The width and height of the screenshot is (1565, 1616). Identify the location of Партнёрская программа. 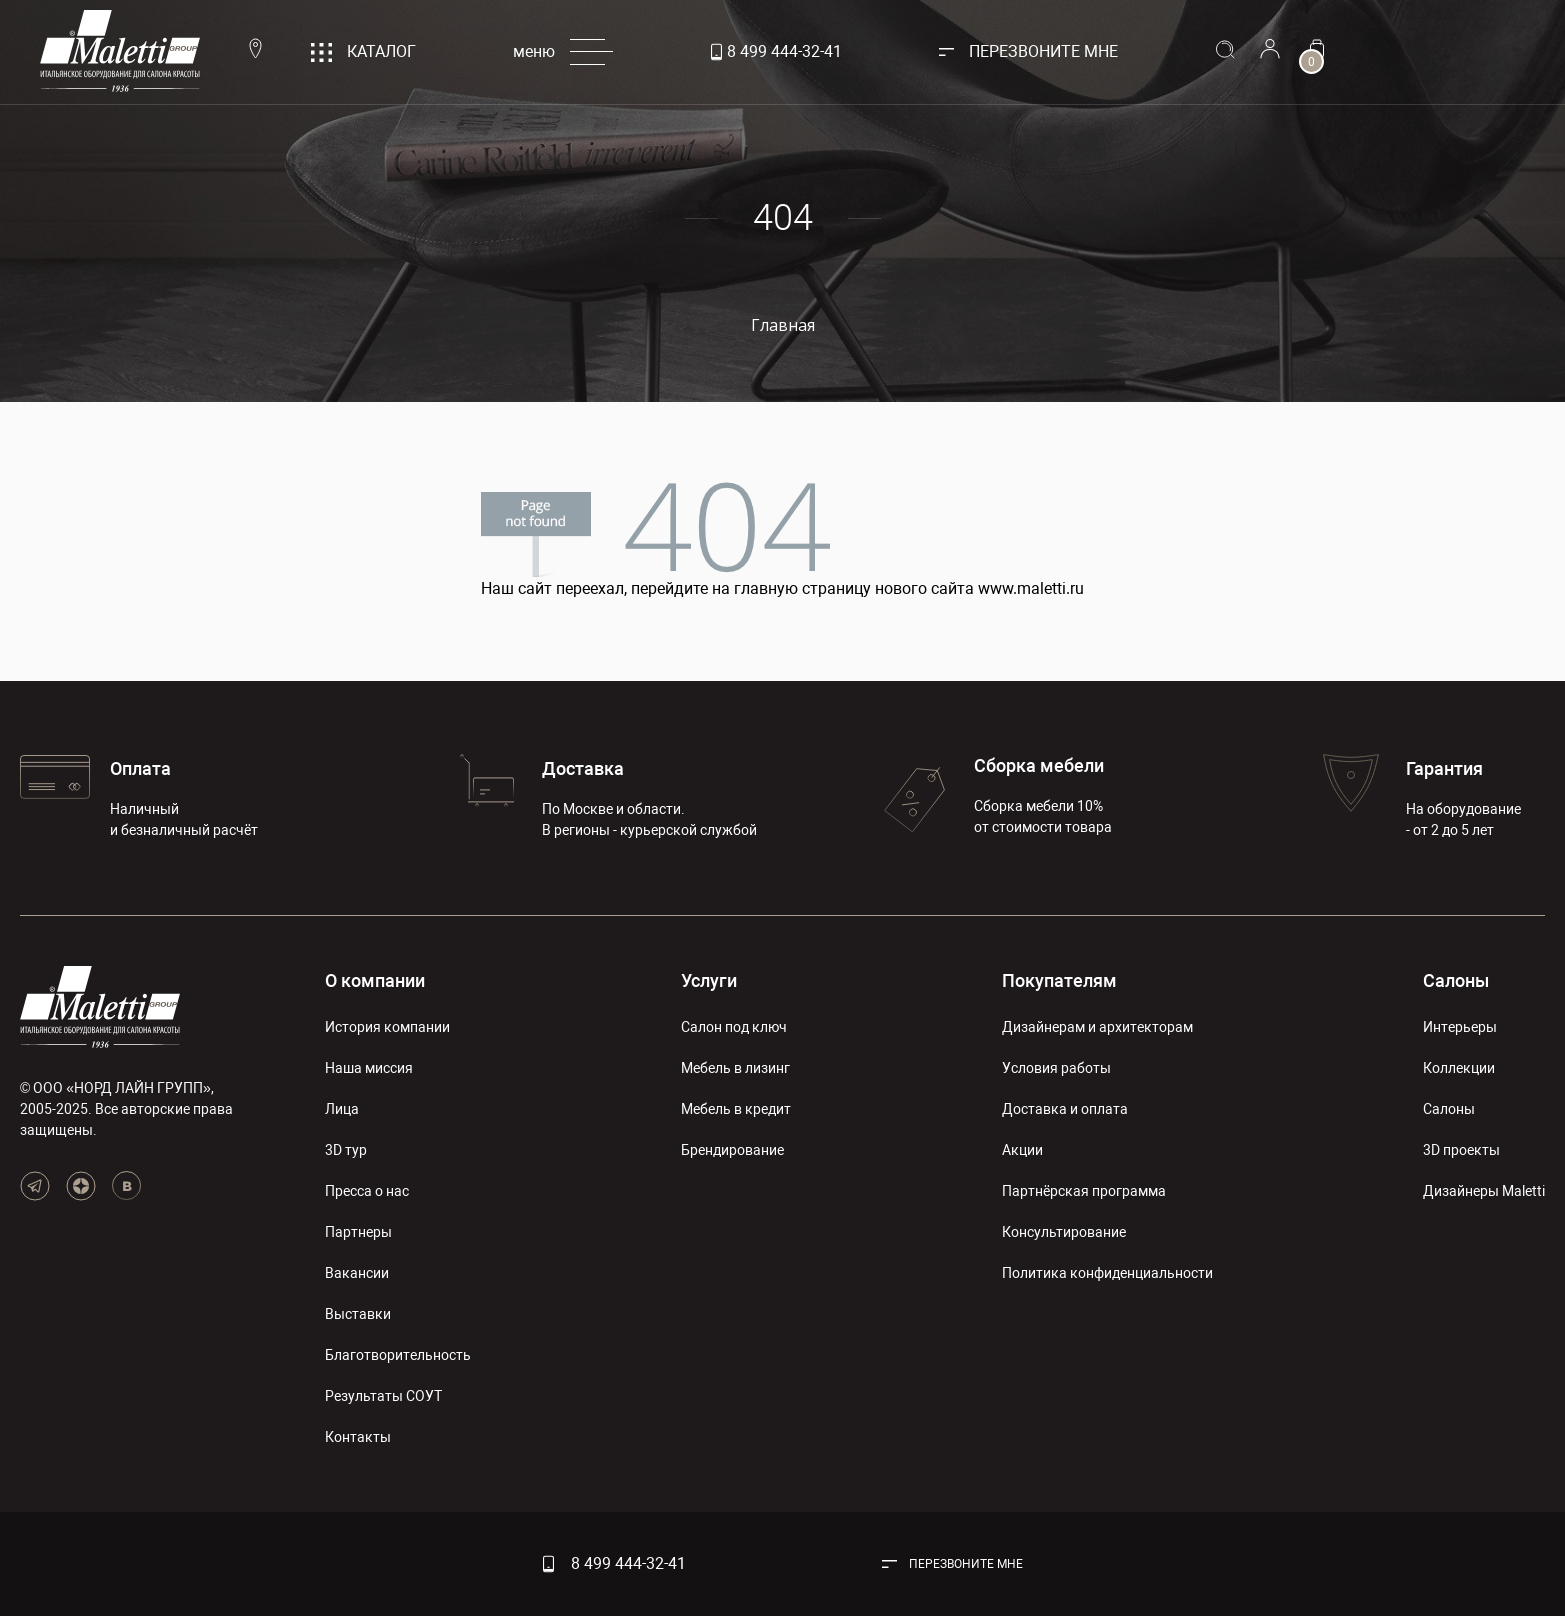
(1084, 1191).